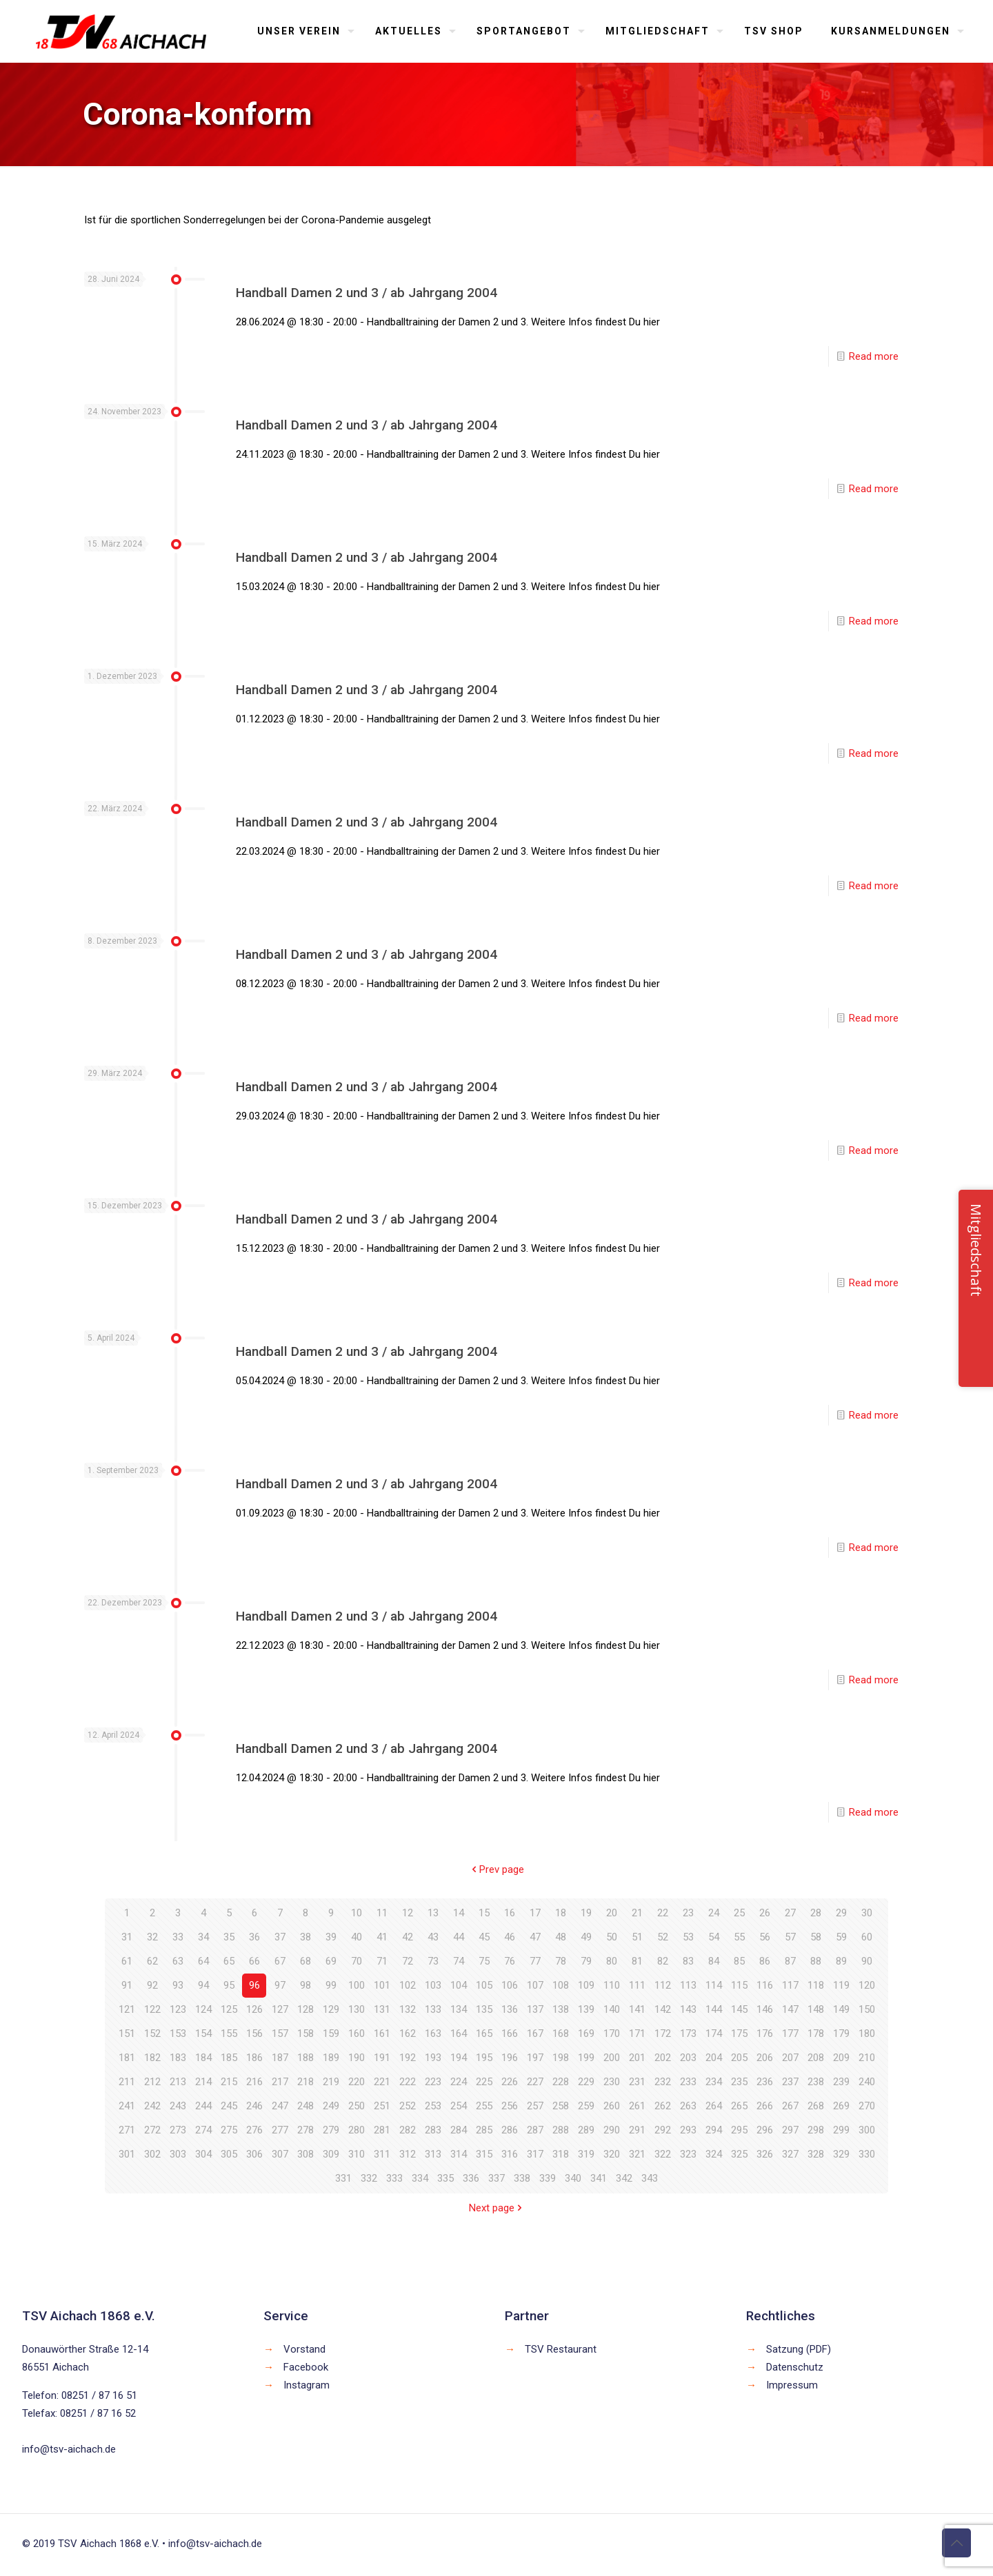 The image size is (993, 2576). I want to click on 247, so click(280, 2106).